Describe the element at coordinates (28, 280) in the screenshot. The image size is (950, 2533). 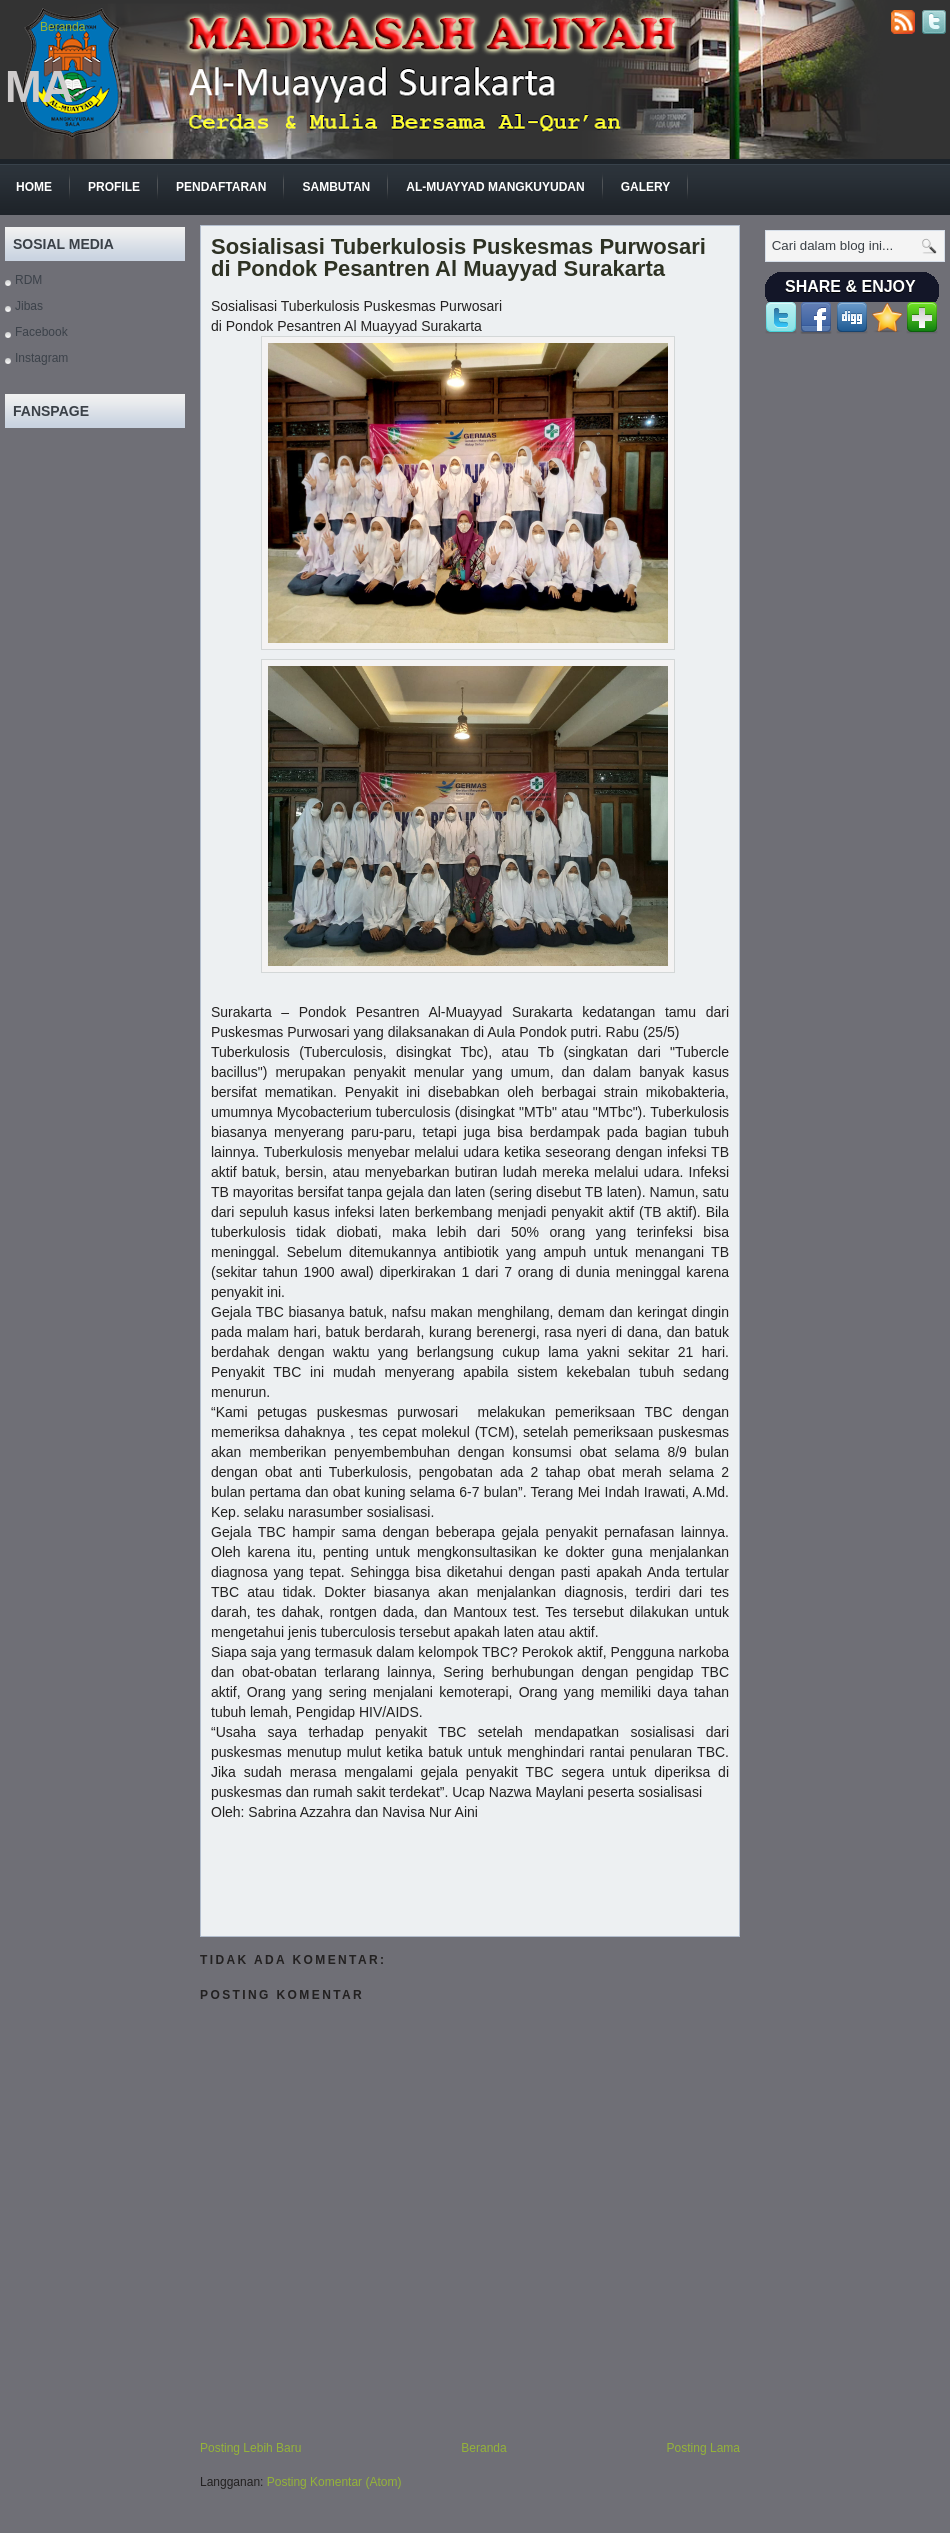
I see `RDM` at that location.